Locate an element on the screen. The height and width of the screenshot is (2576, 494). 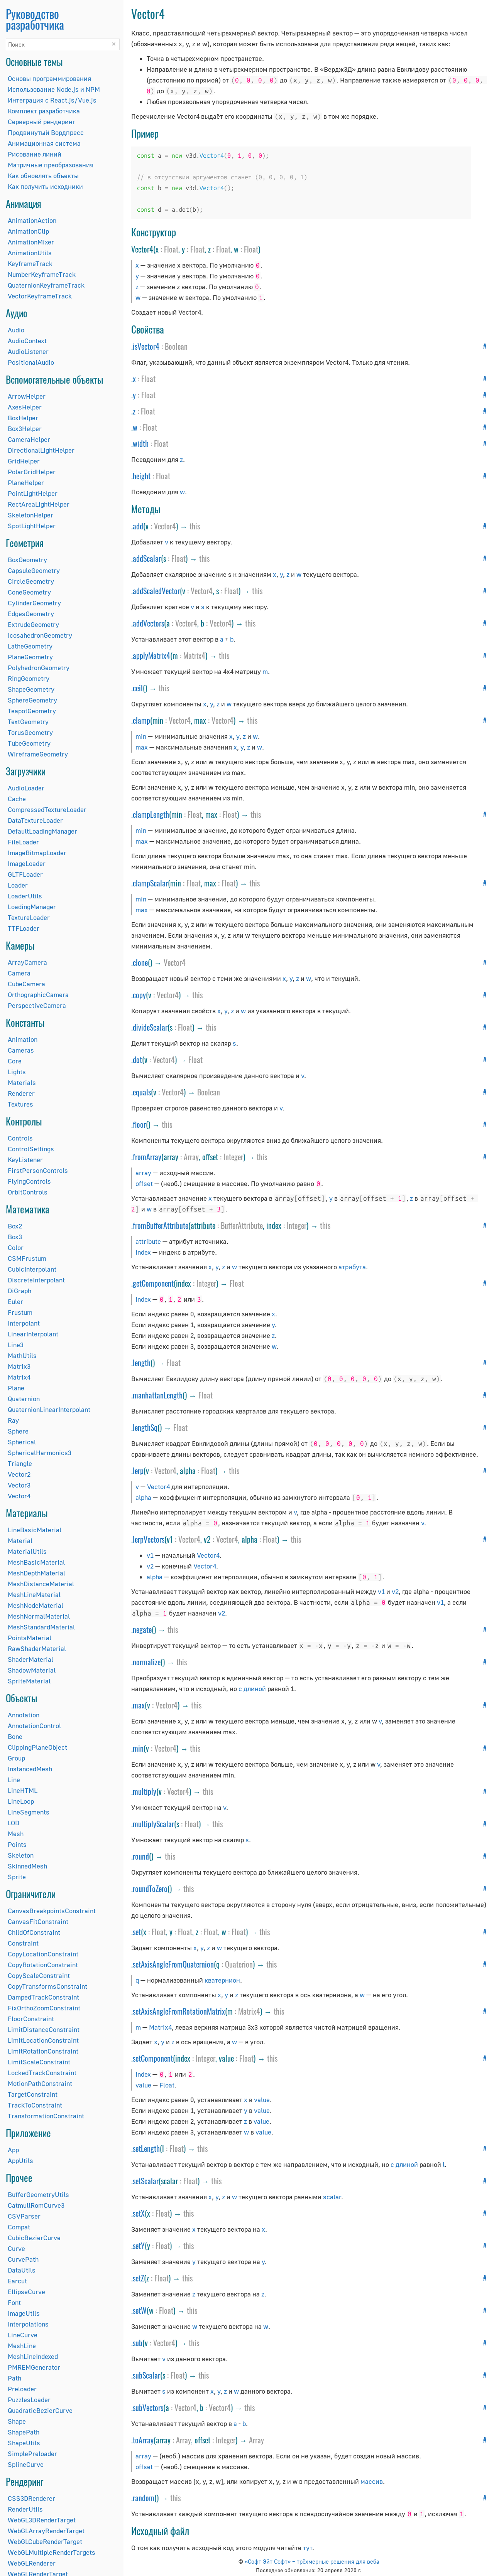
v1 is located at coordinates (150, 1555).